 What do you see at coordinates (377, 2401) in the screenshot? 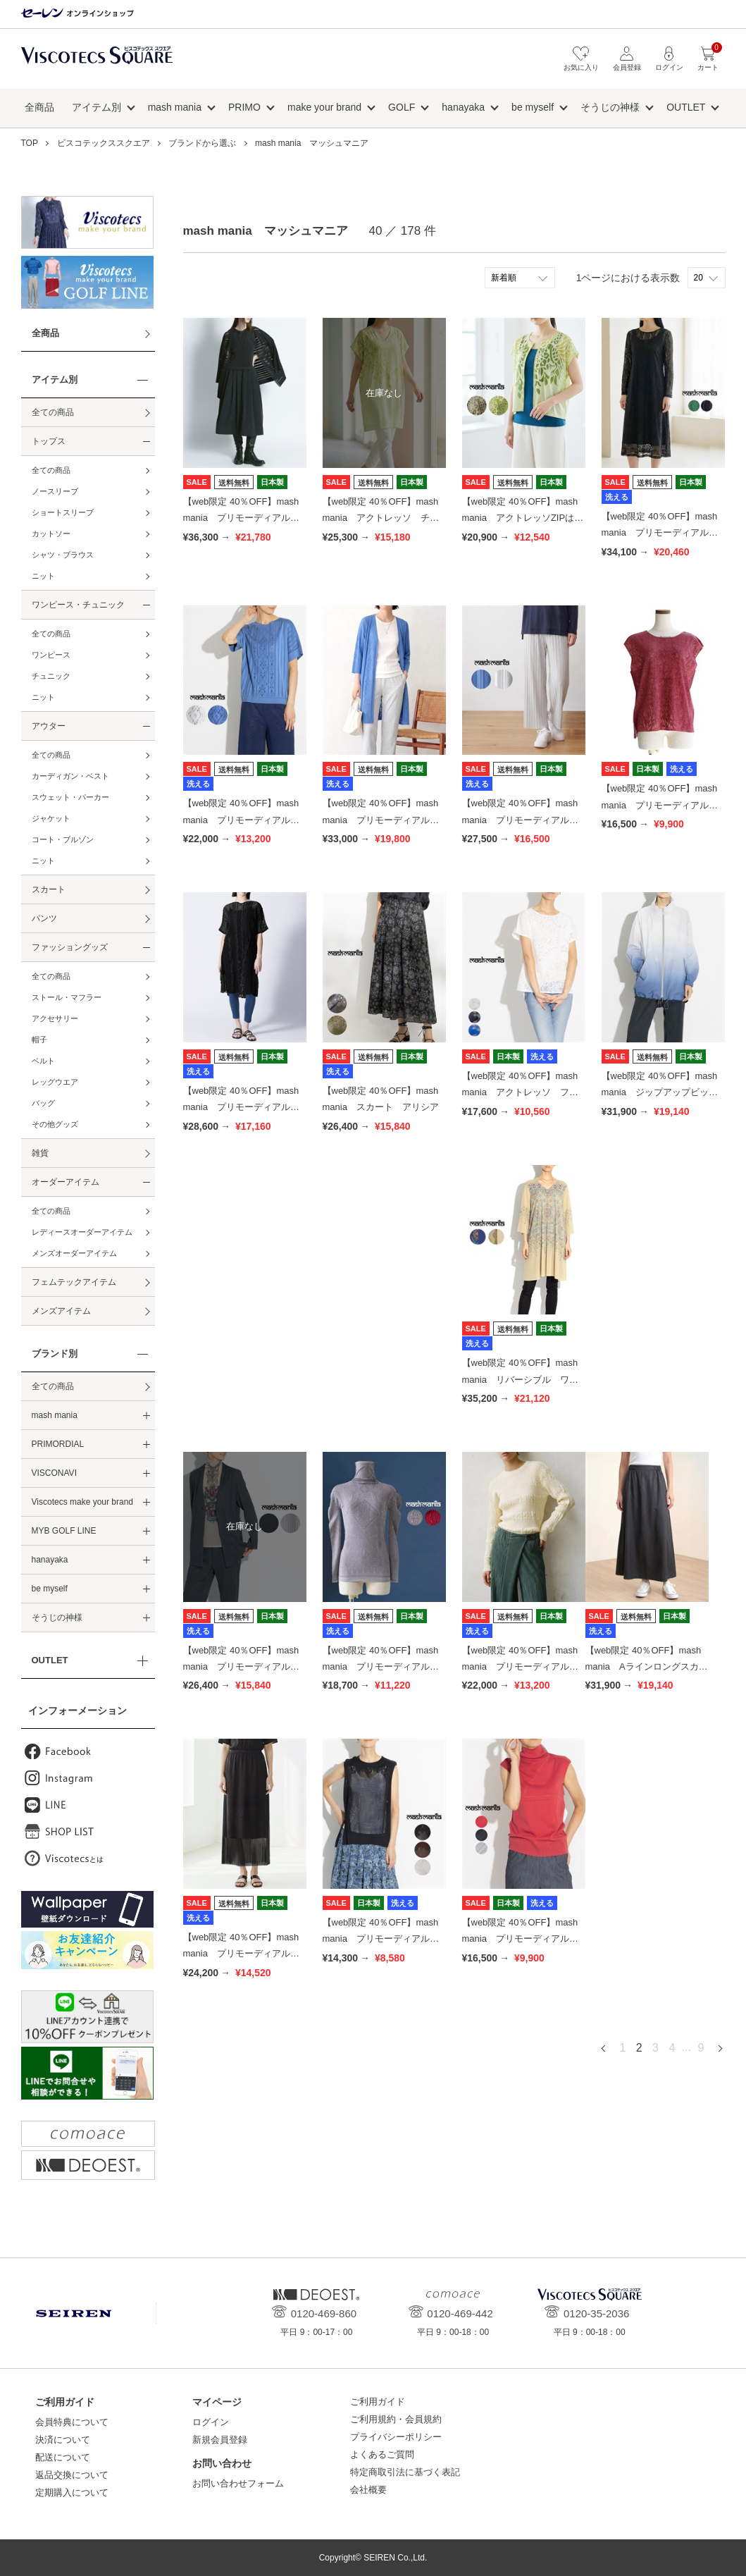
I see `ご利用ガイド` at bounding box center [377, 2401].